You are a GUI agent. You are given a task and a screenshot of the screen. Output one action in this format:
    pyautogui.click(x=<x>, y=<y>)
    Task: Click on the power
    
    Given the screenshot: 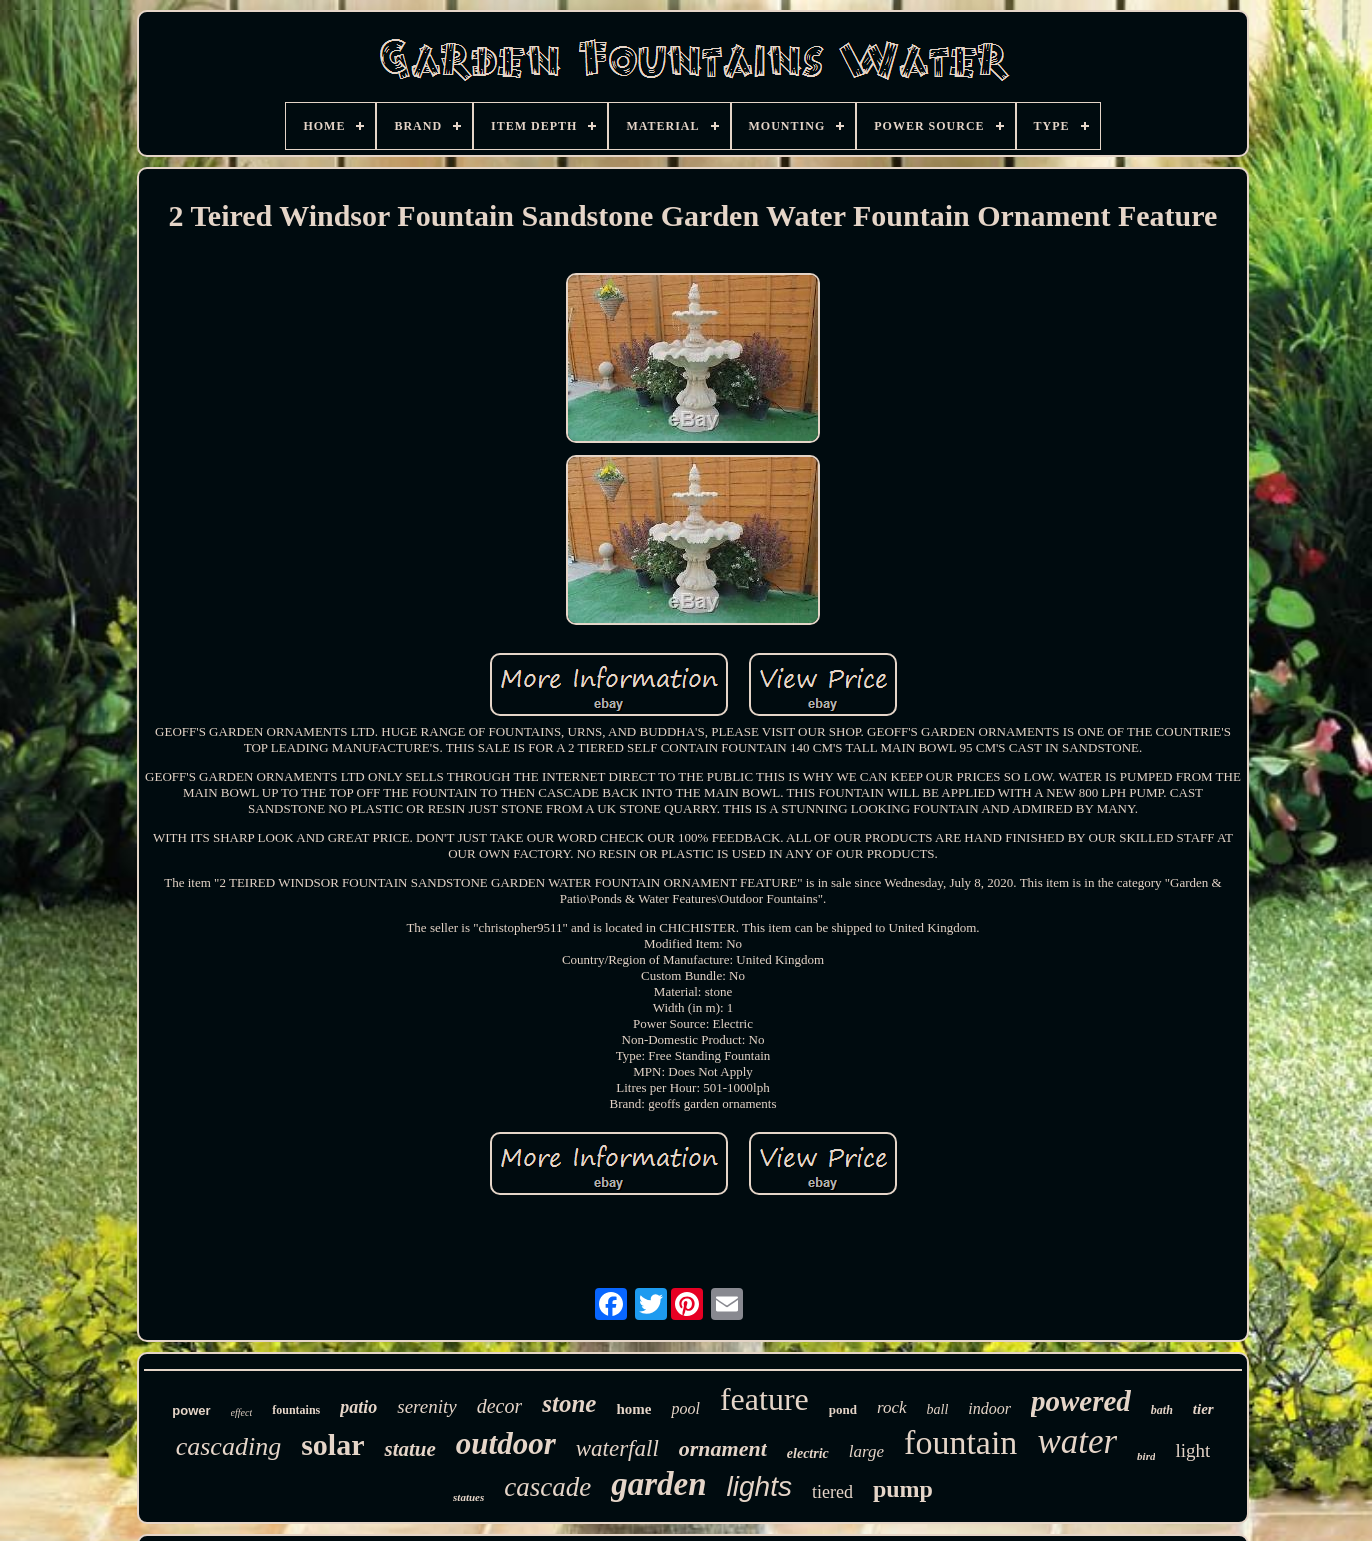 What is the action you would take?
    pyautogui.click(x=191, y=1410)
    